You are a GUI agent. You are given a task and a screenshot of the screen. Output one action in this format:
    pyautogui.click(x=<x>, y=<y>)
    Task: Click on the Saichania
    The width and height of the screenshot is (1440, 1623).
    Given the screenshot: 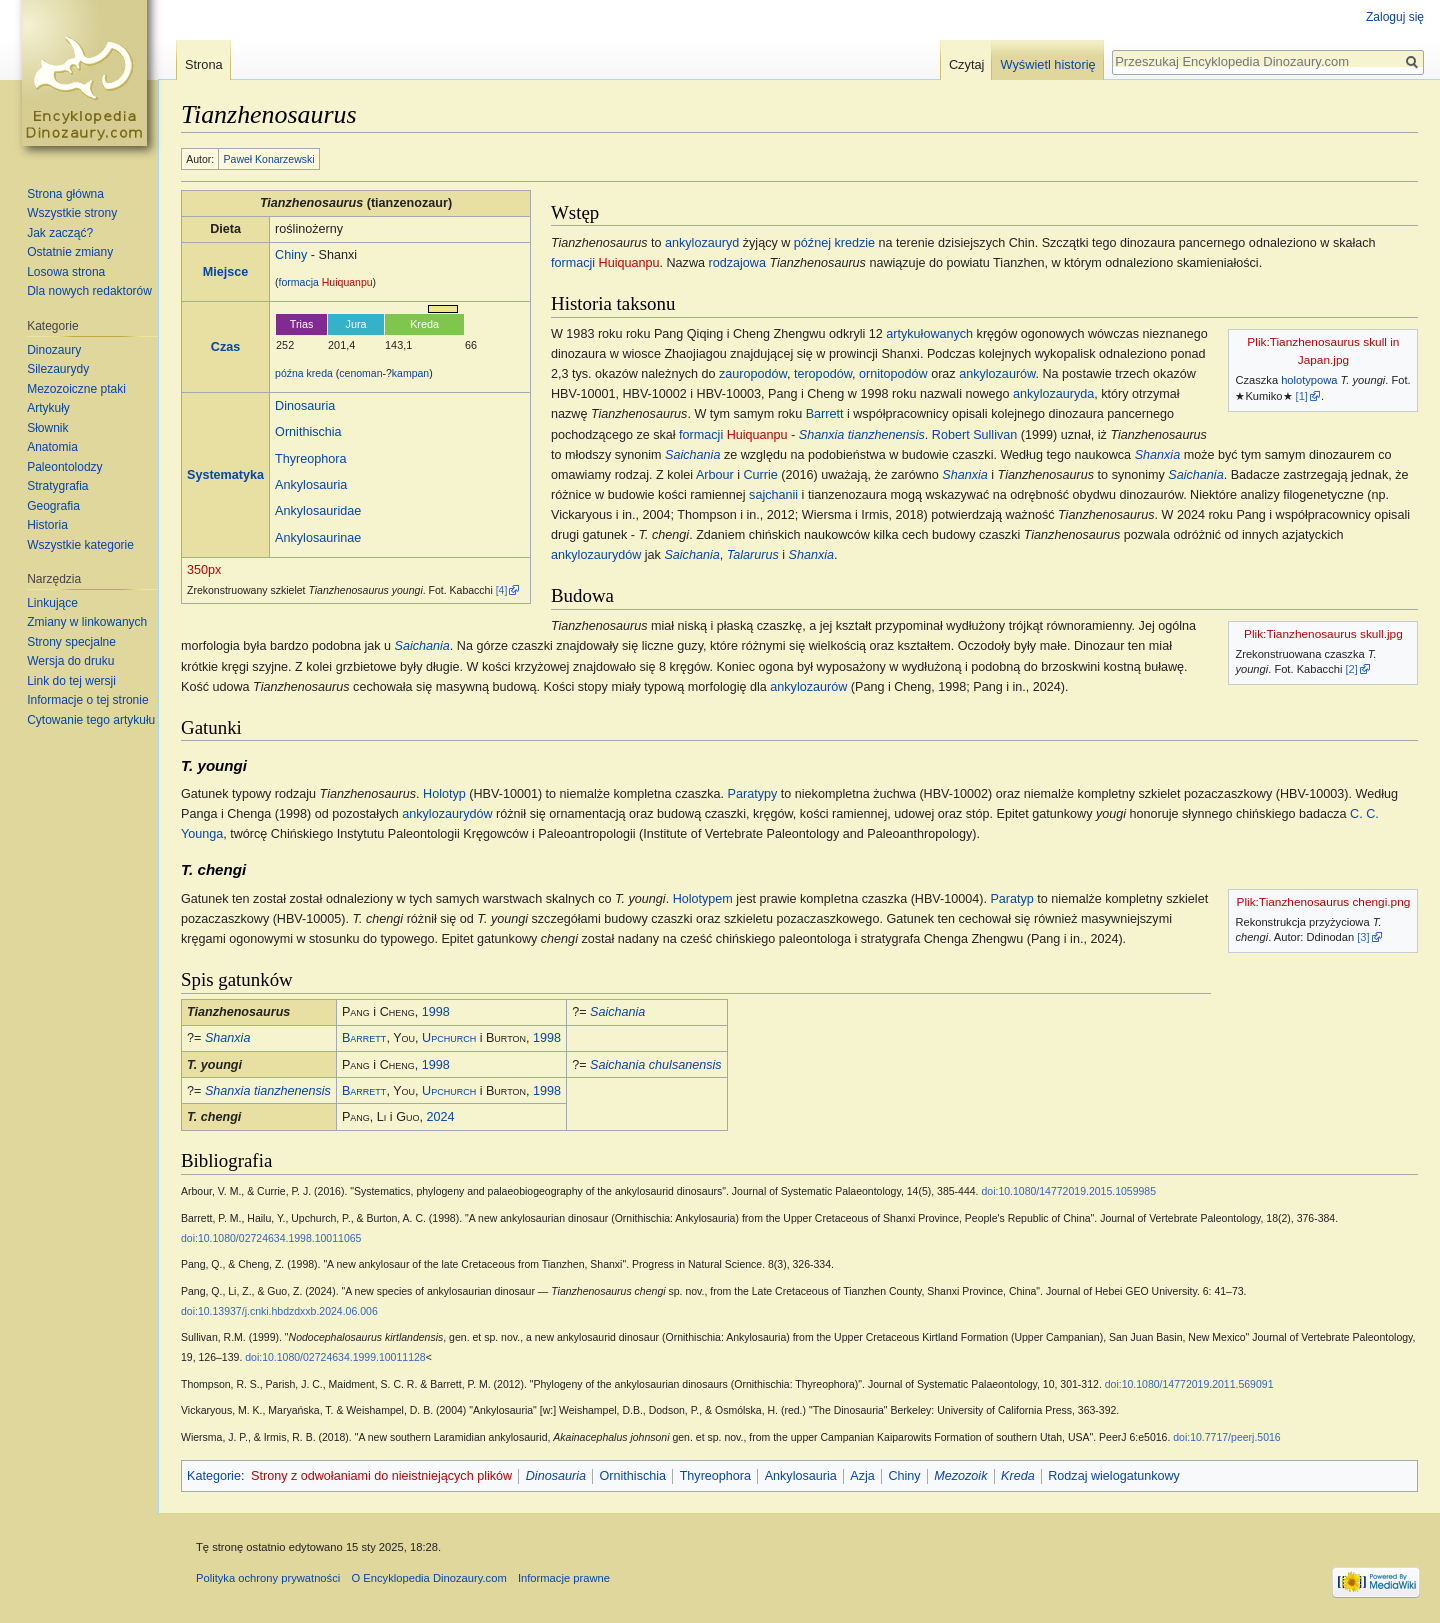 What is the action you would take?
    pyautogui.click(x=692, y=455)
    